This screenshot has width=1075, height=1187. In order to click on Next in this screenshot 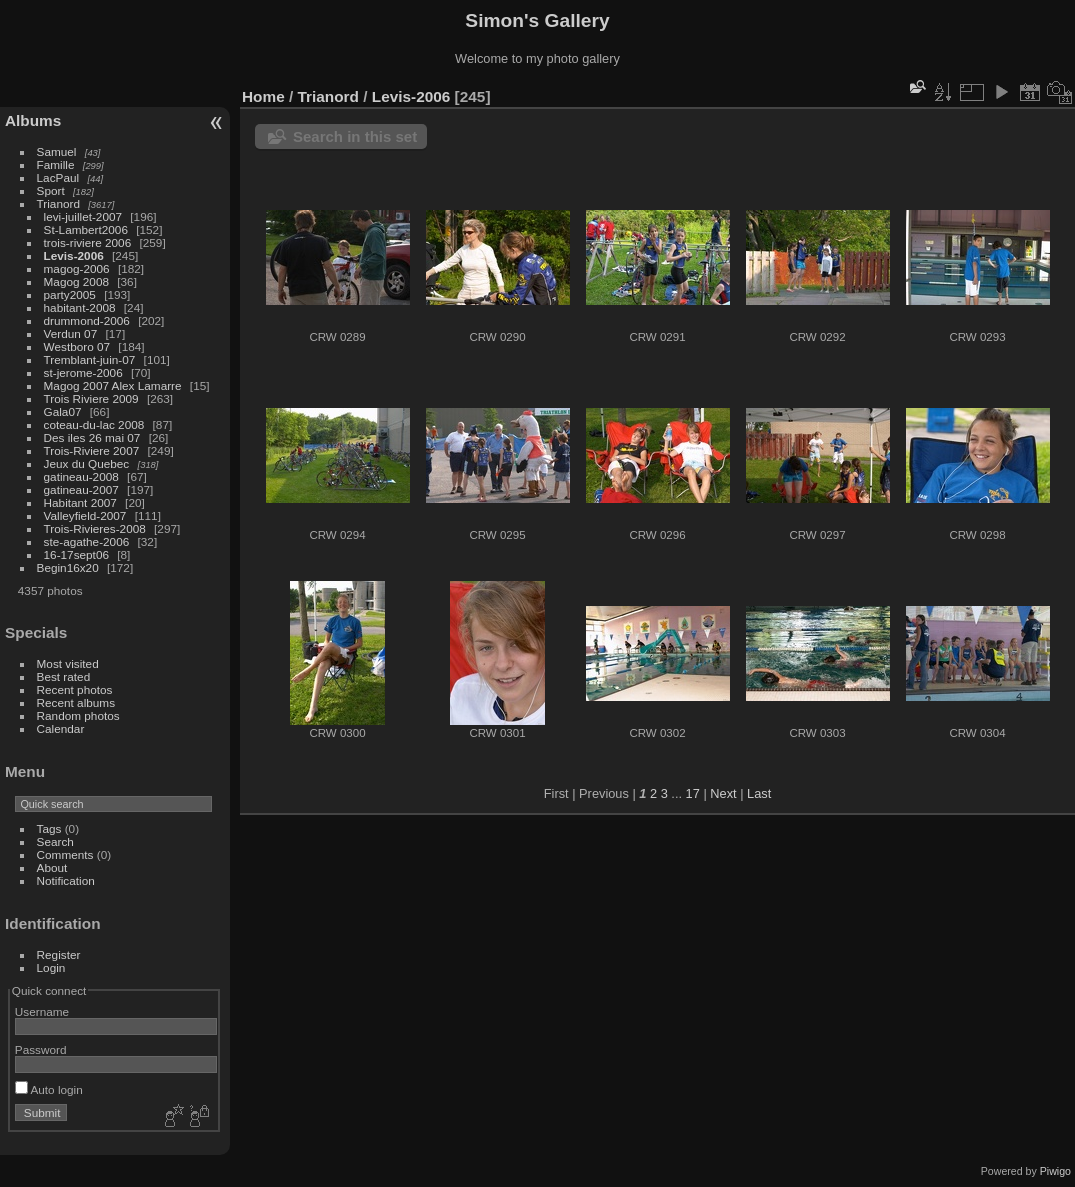, I will do `click(723, 793)`.